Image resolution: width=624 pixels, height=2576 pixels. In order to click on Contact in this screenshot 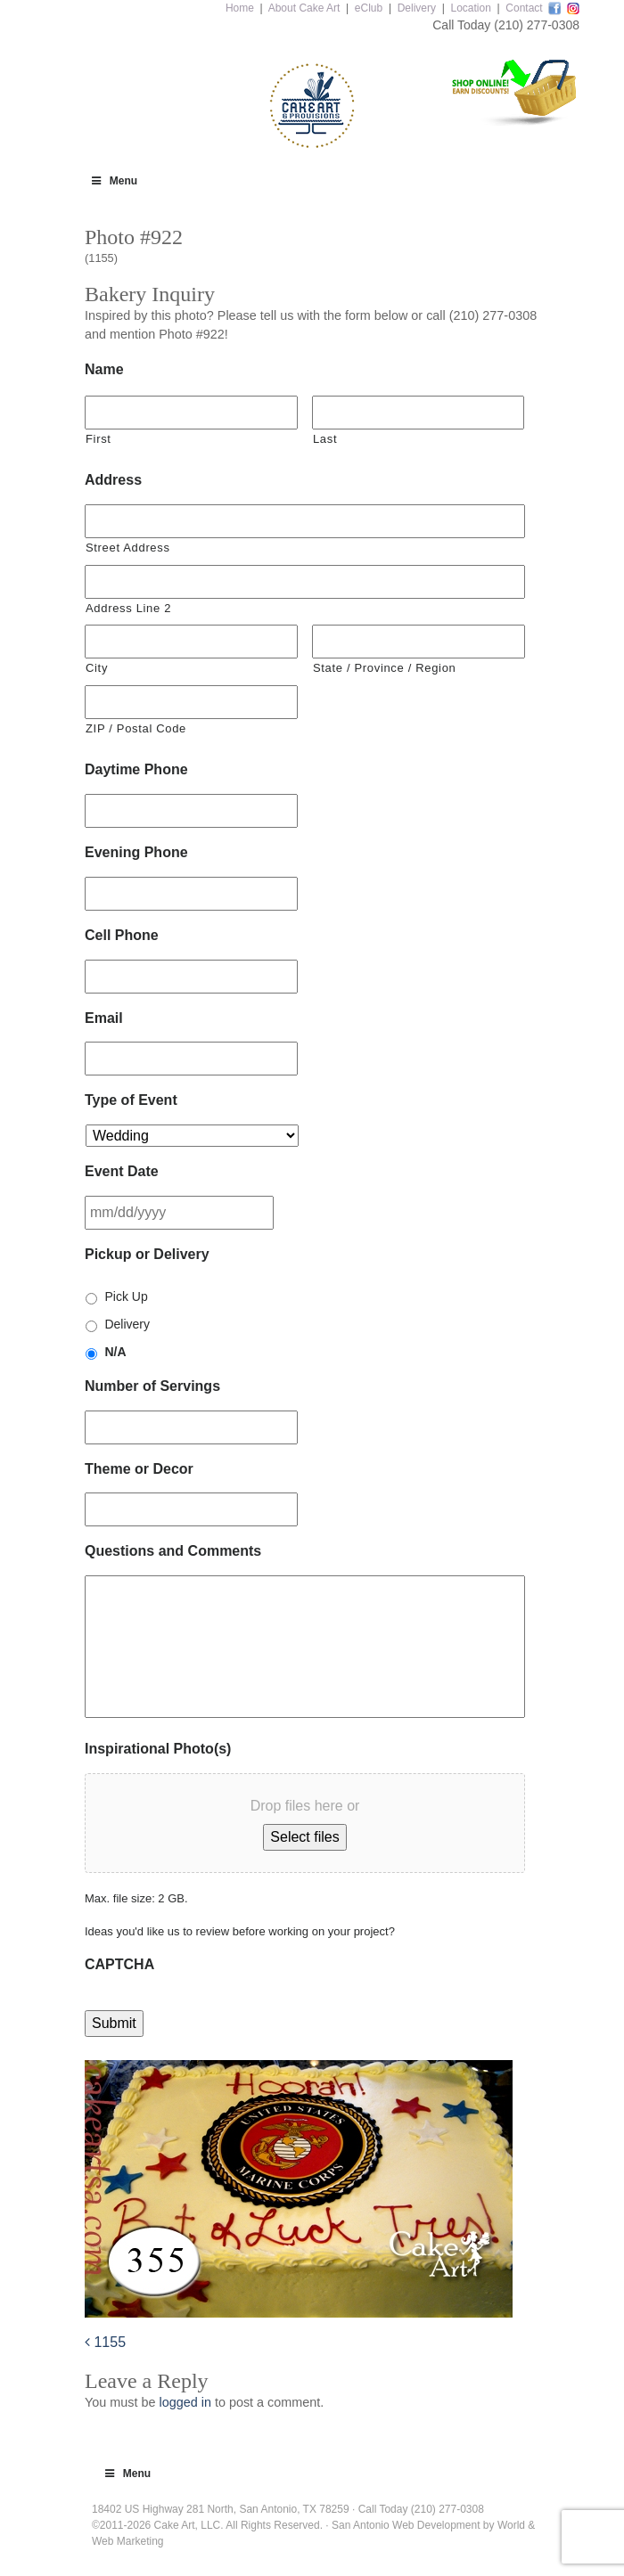, I will do `click(523, 8)`.